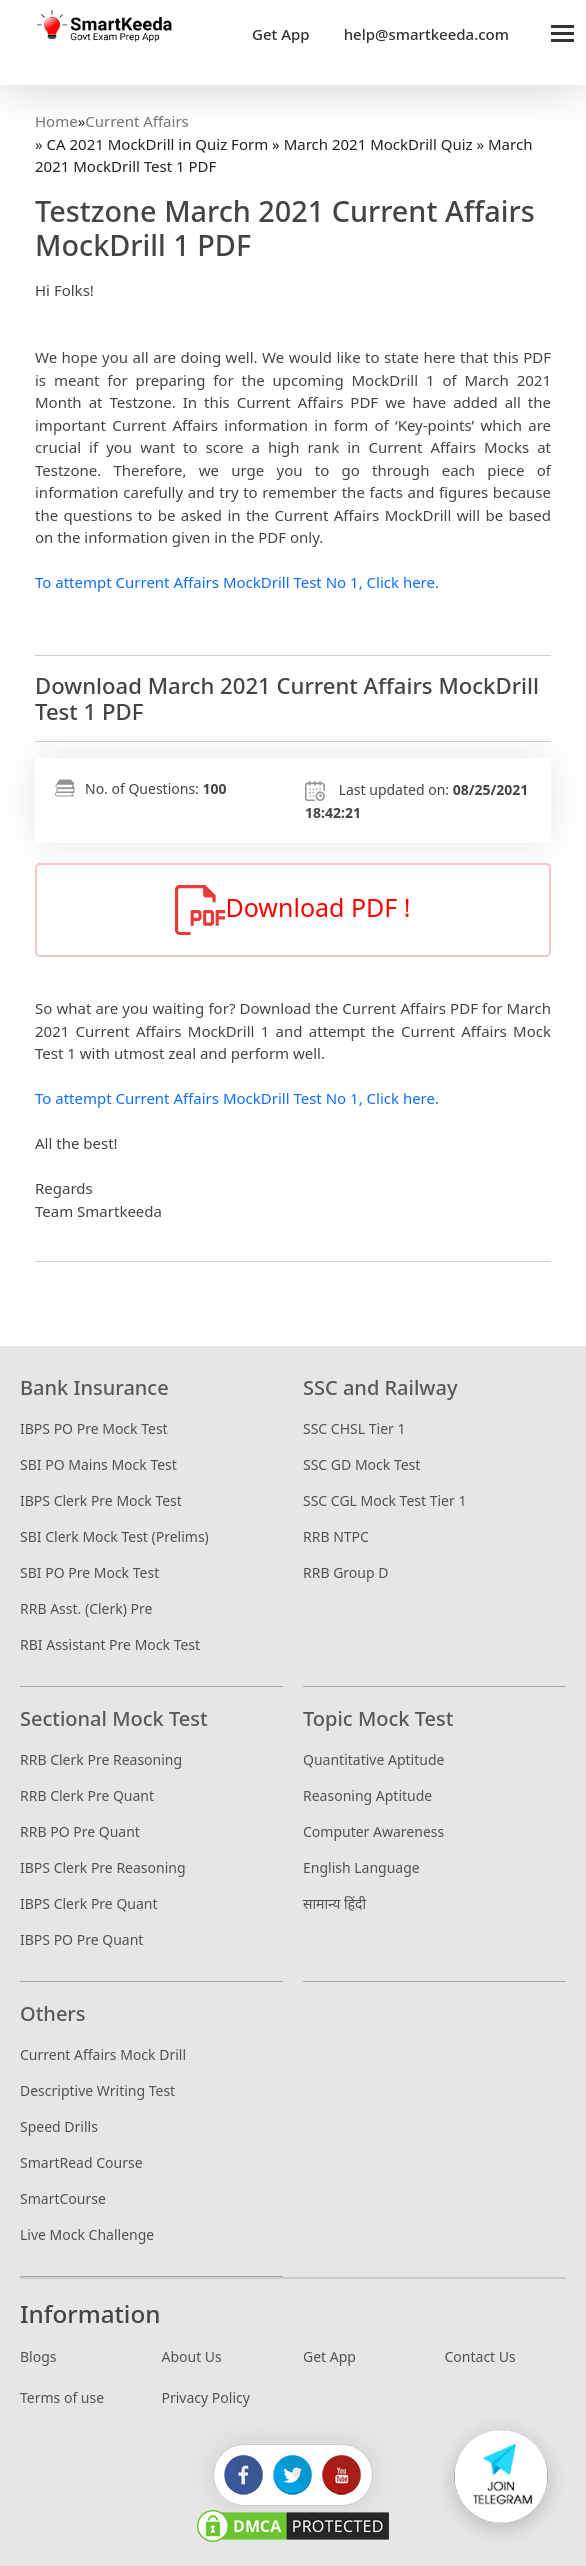 The height and width of the screenshot is (2566, 586). I want to click on SmartCourse, so click(63, 2198).